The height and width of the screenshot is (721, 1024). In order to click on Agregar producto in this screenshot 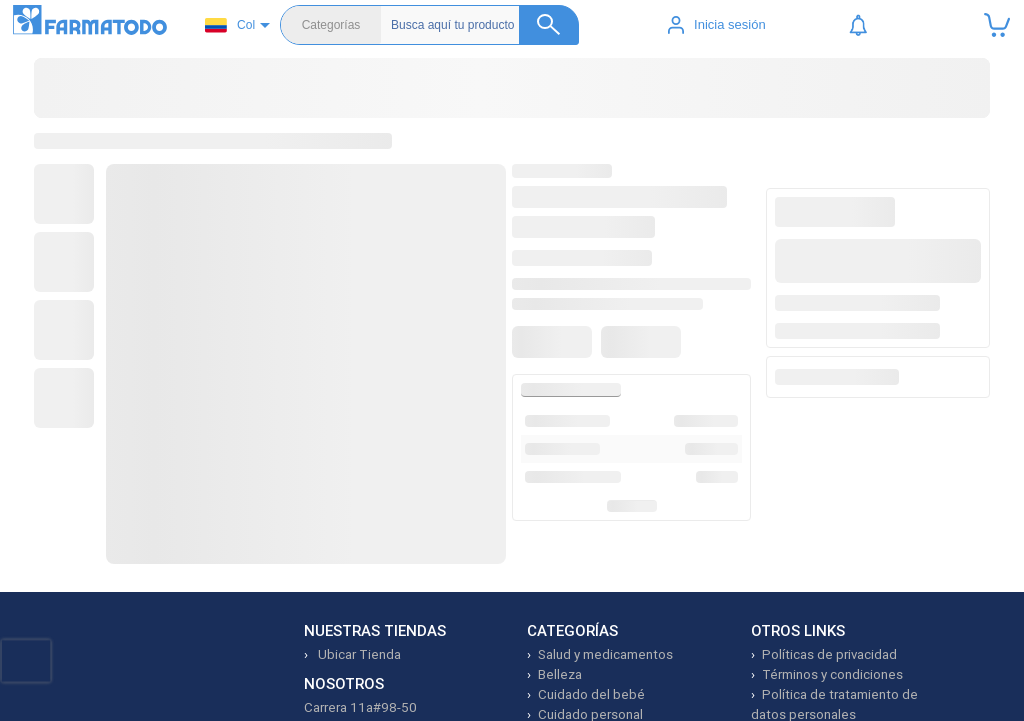, I will do `click(873, 364)`.